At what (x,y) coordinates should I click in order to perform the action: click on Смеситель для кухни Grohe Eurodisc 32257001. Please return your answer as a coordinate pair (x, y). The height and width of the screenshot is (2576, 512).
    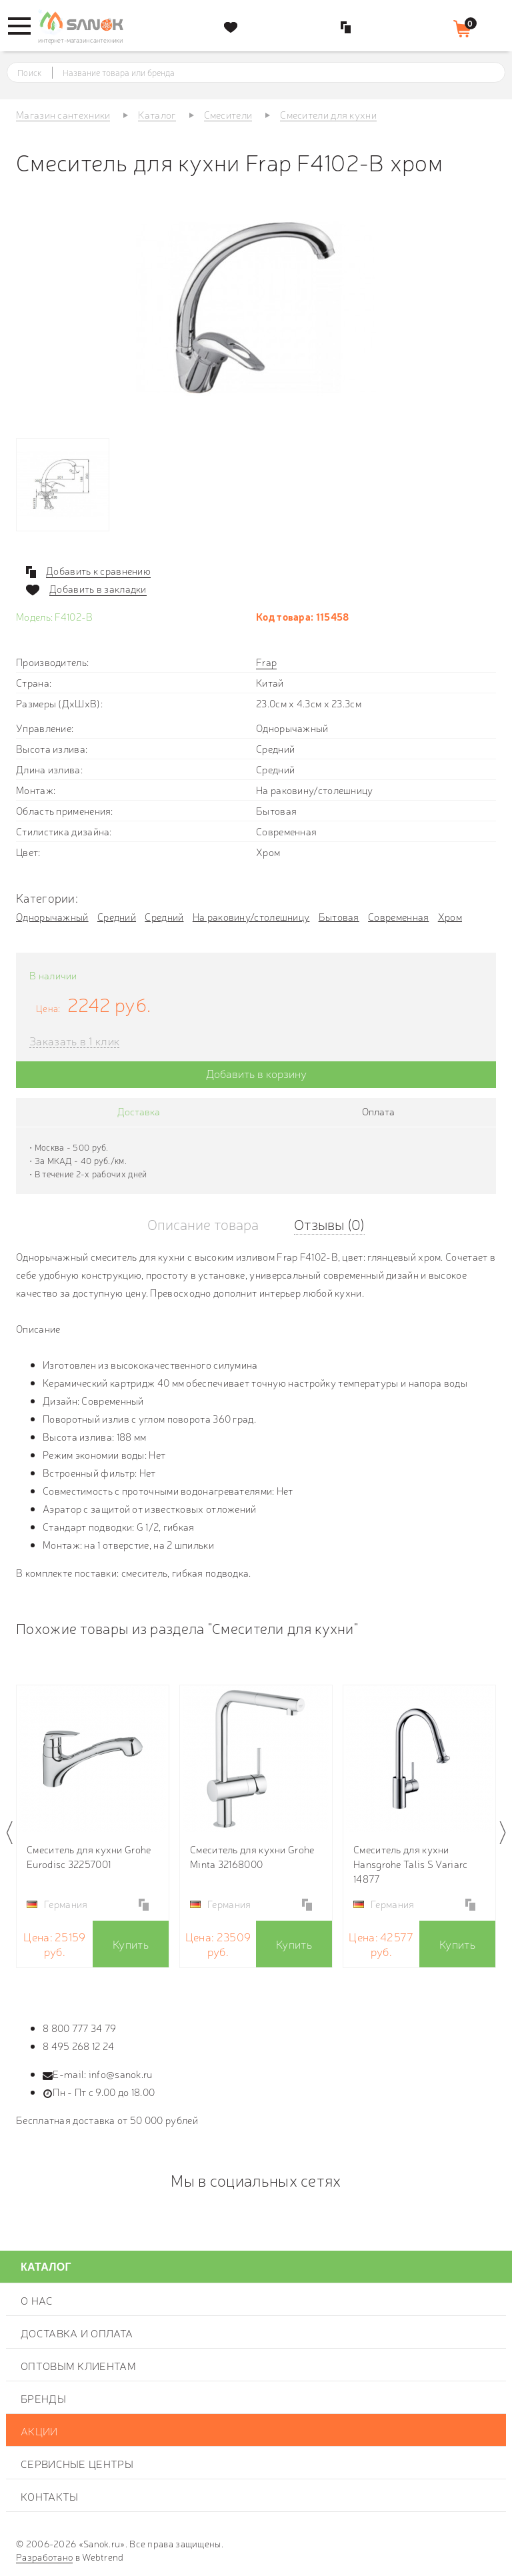
    Looking at the image, I should click on (89, 1856).